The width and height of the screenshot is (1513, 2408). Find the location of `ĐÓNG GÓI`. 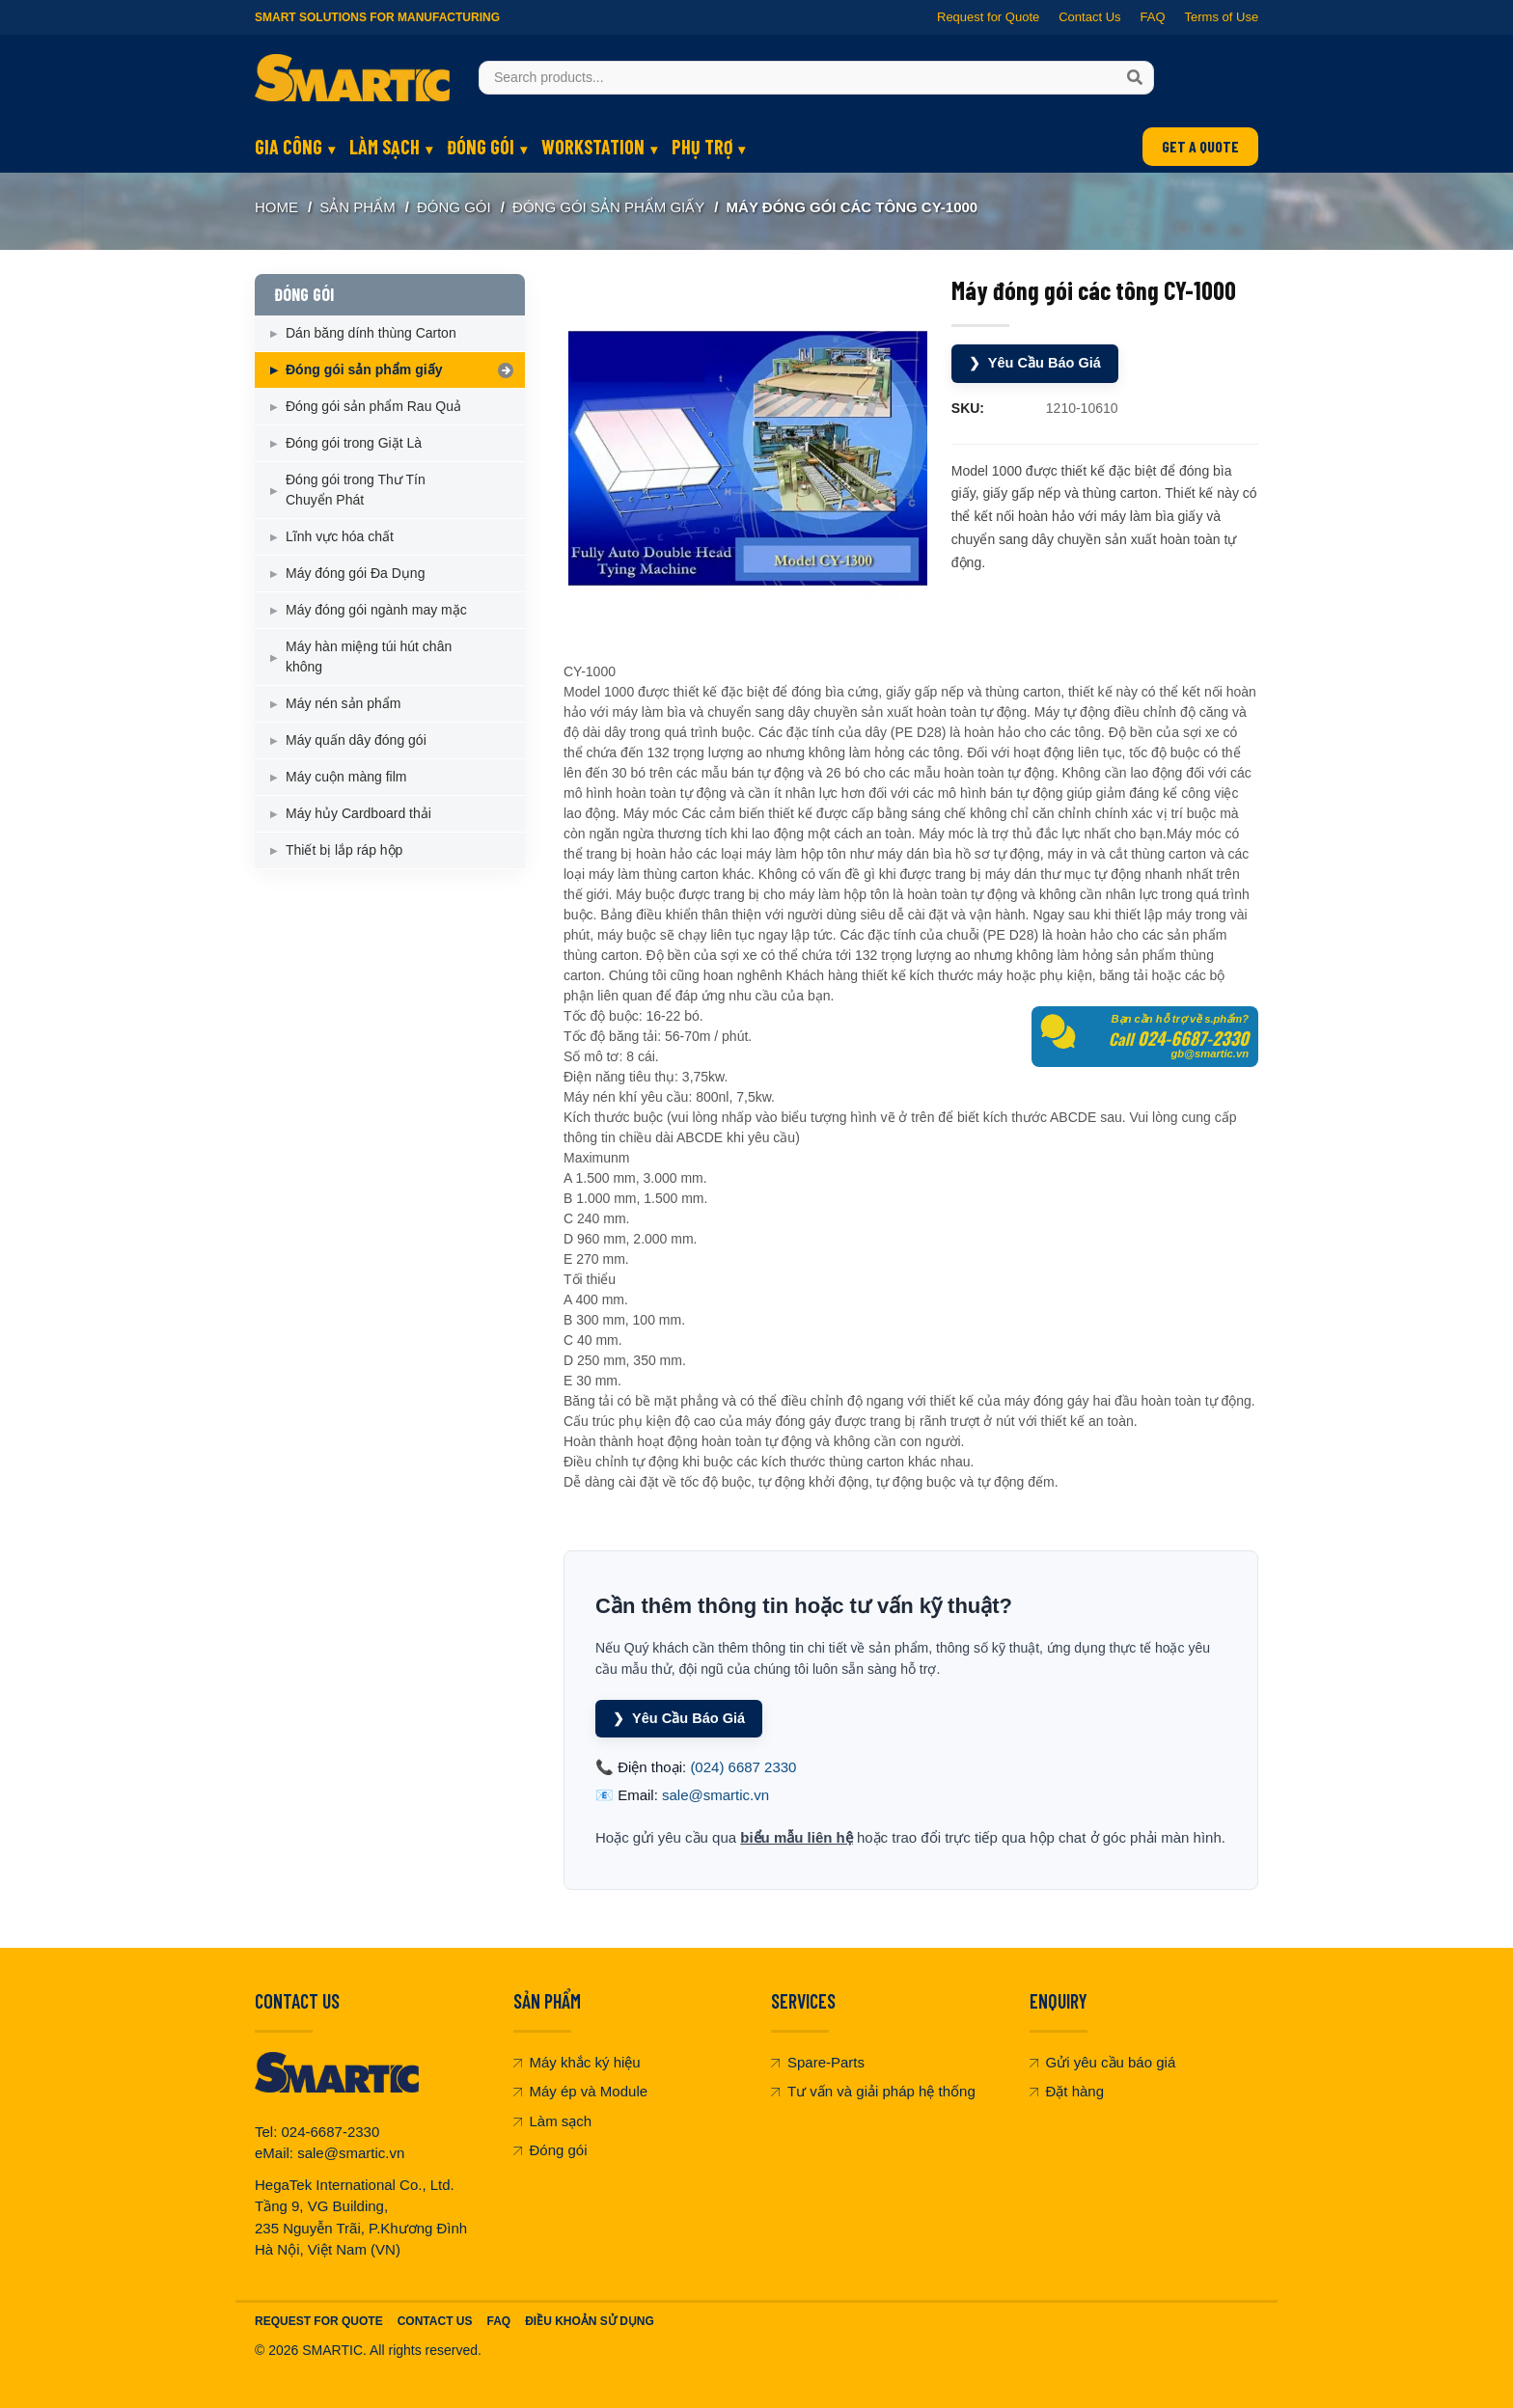

ĐÓNG GÓI is located at coordinates (480, 146).